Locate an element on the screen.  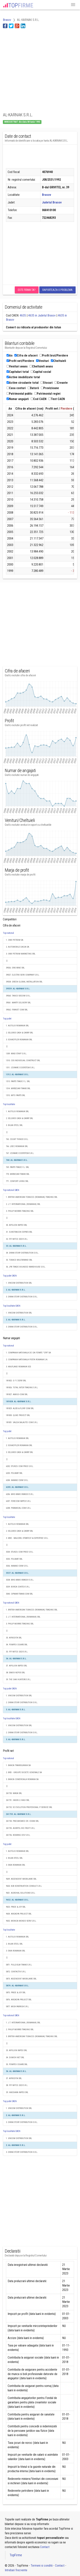
Profit net/Pierdere is located at coordinates (20, 361).